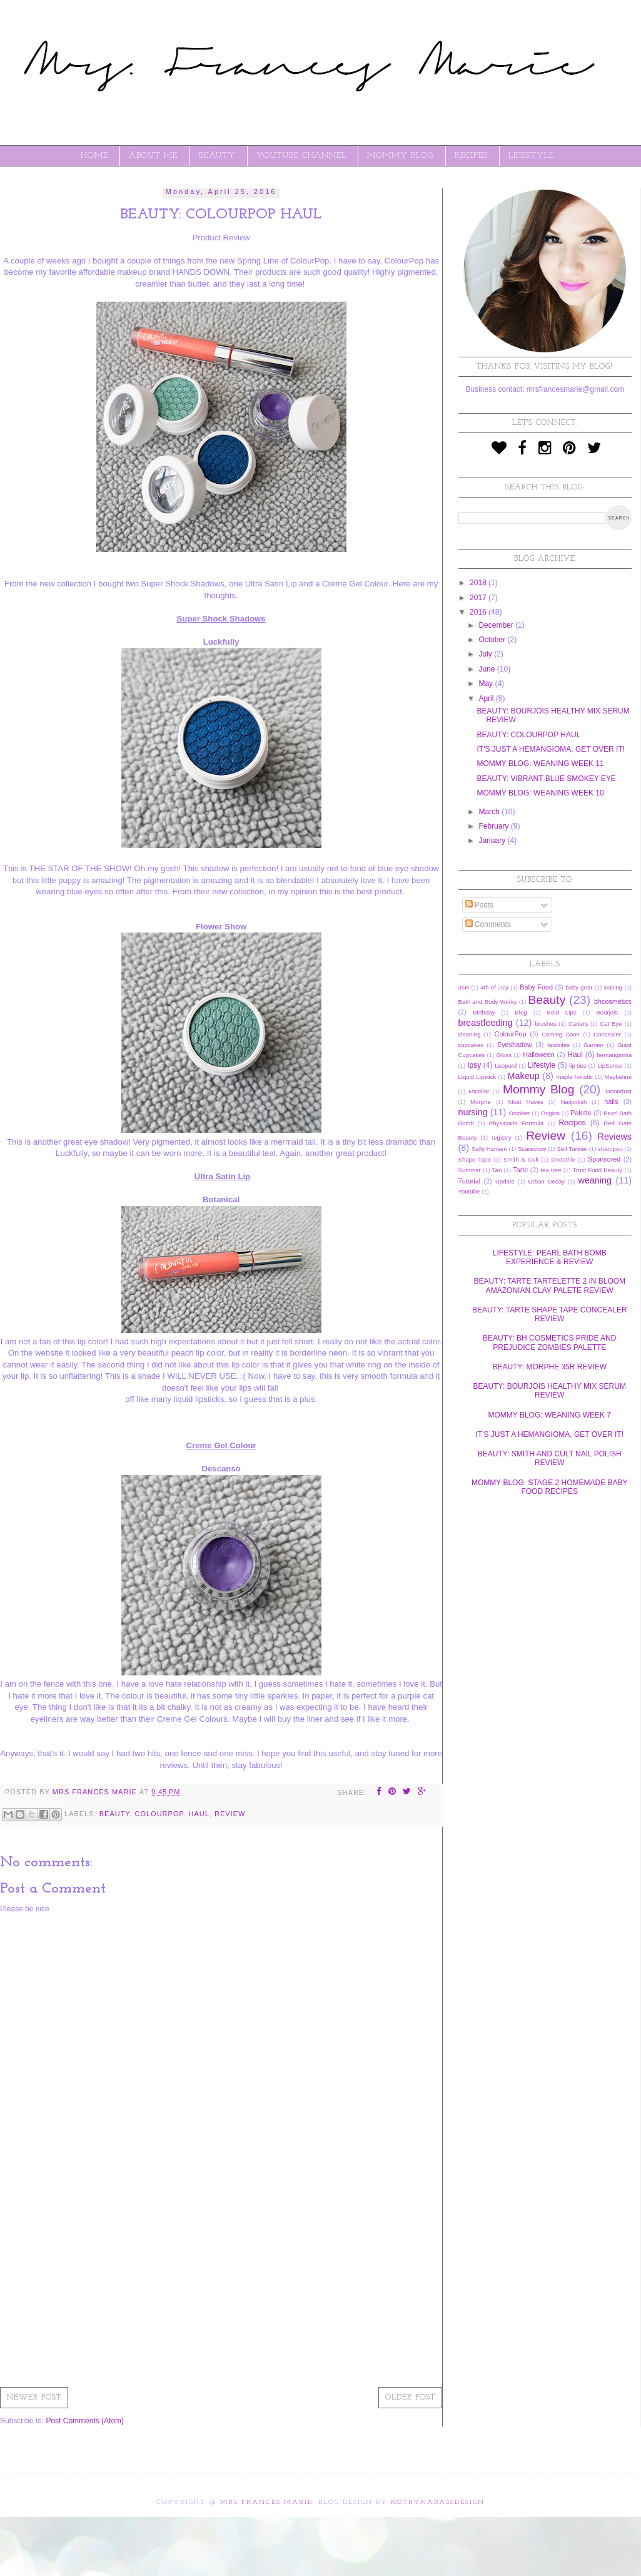 This screenshot has height=2576, width=641. I want to click on LipSense, so click(609, 1065).